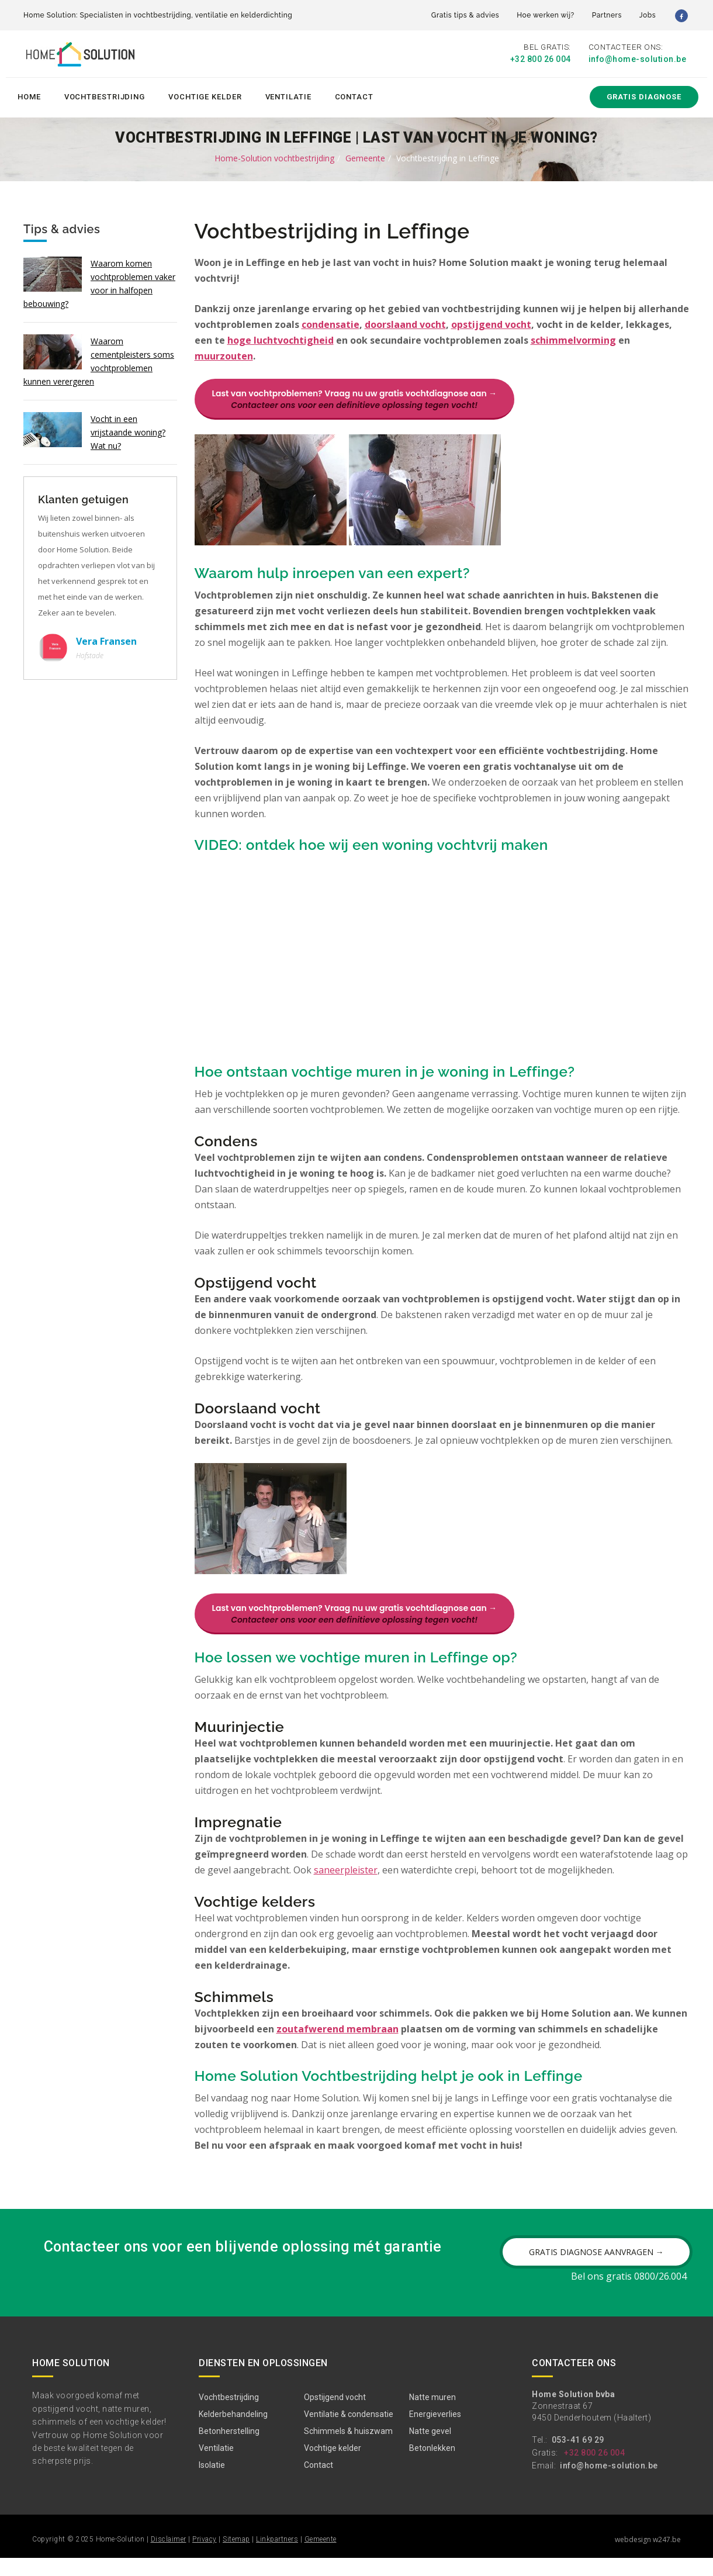 The height and width of the screenshot is (2576, 713). Describe the element at coordinates (277, 2557) in the screenshot. I see `Linkpartners` at that location.